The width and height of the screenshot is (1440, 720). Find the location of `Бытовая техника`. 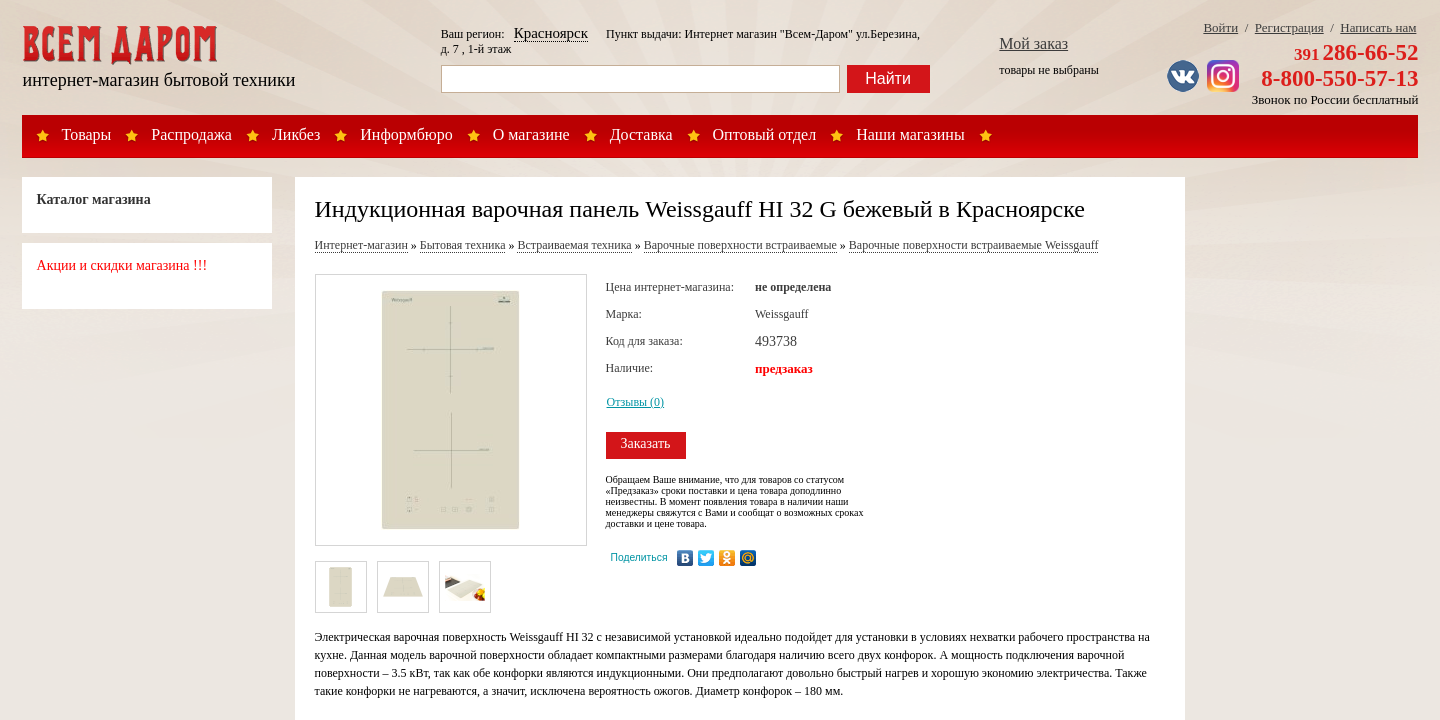

Бытовая техника is located at coordinates (463, 245).